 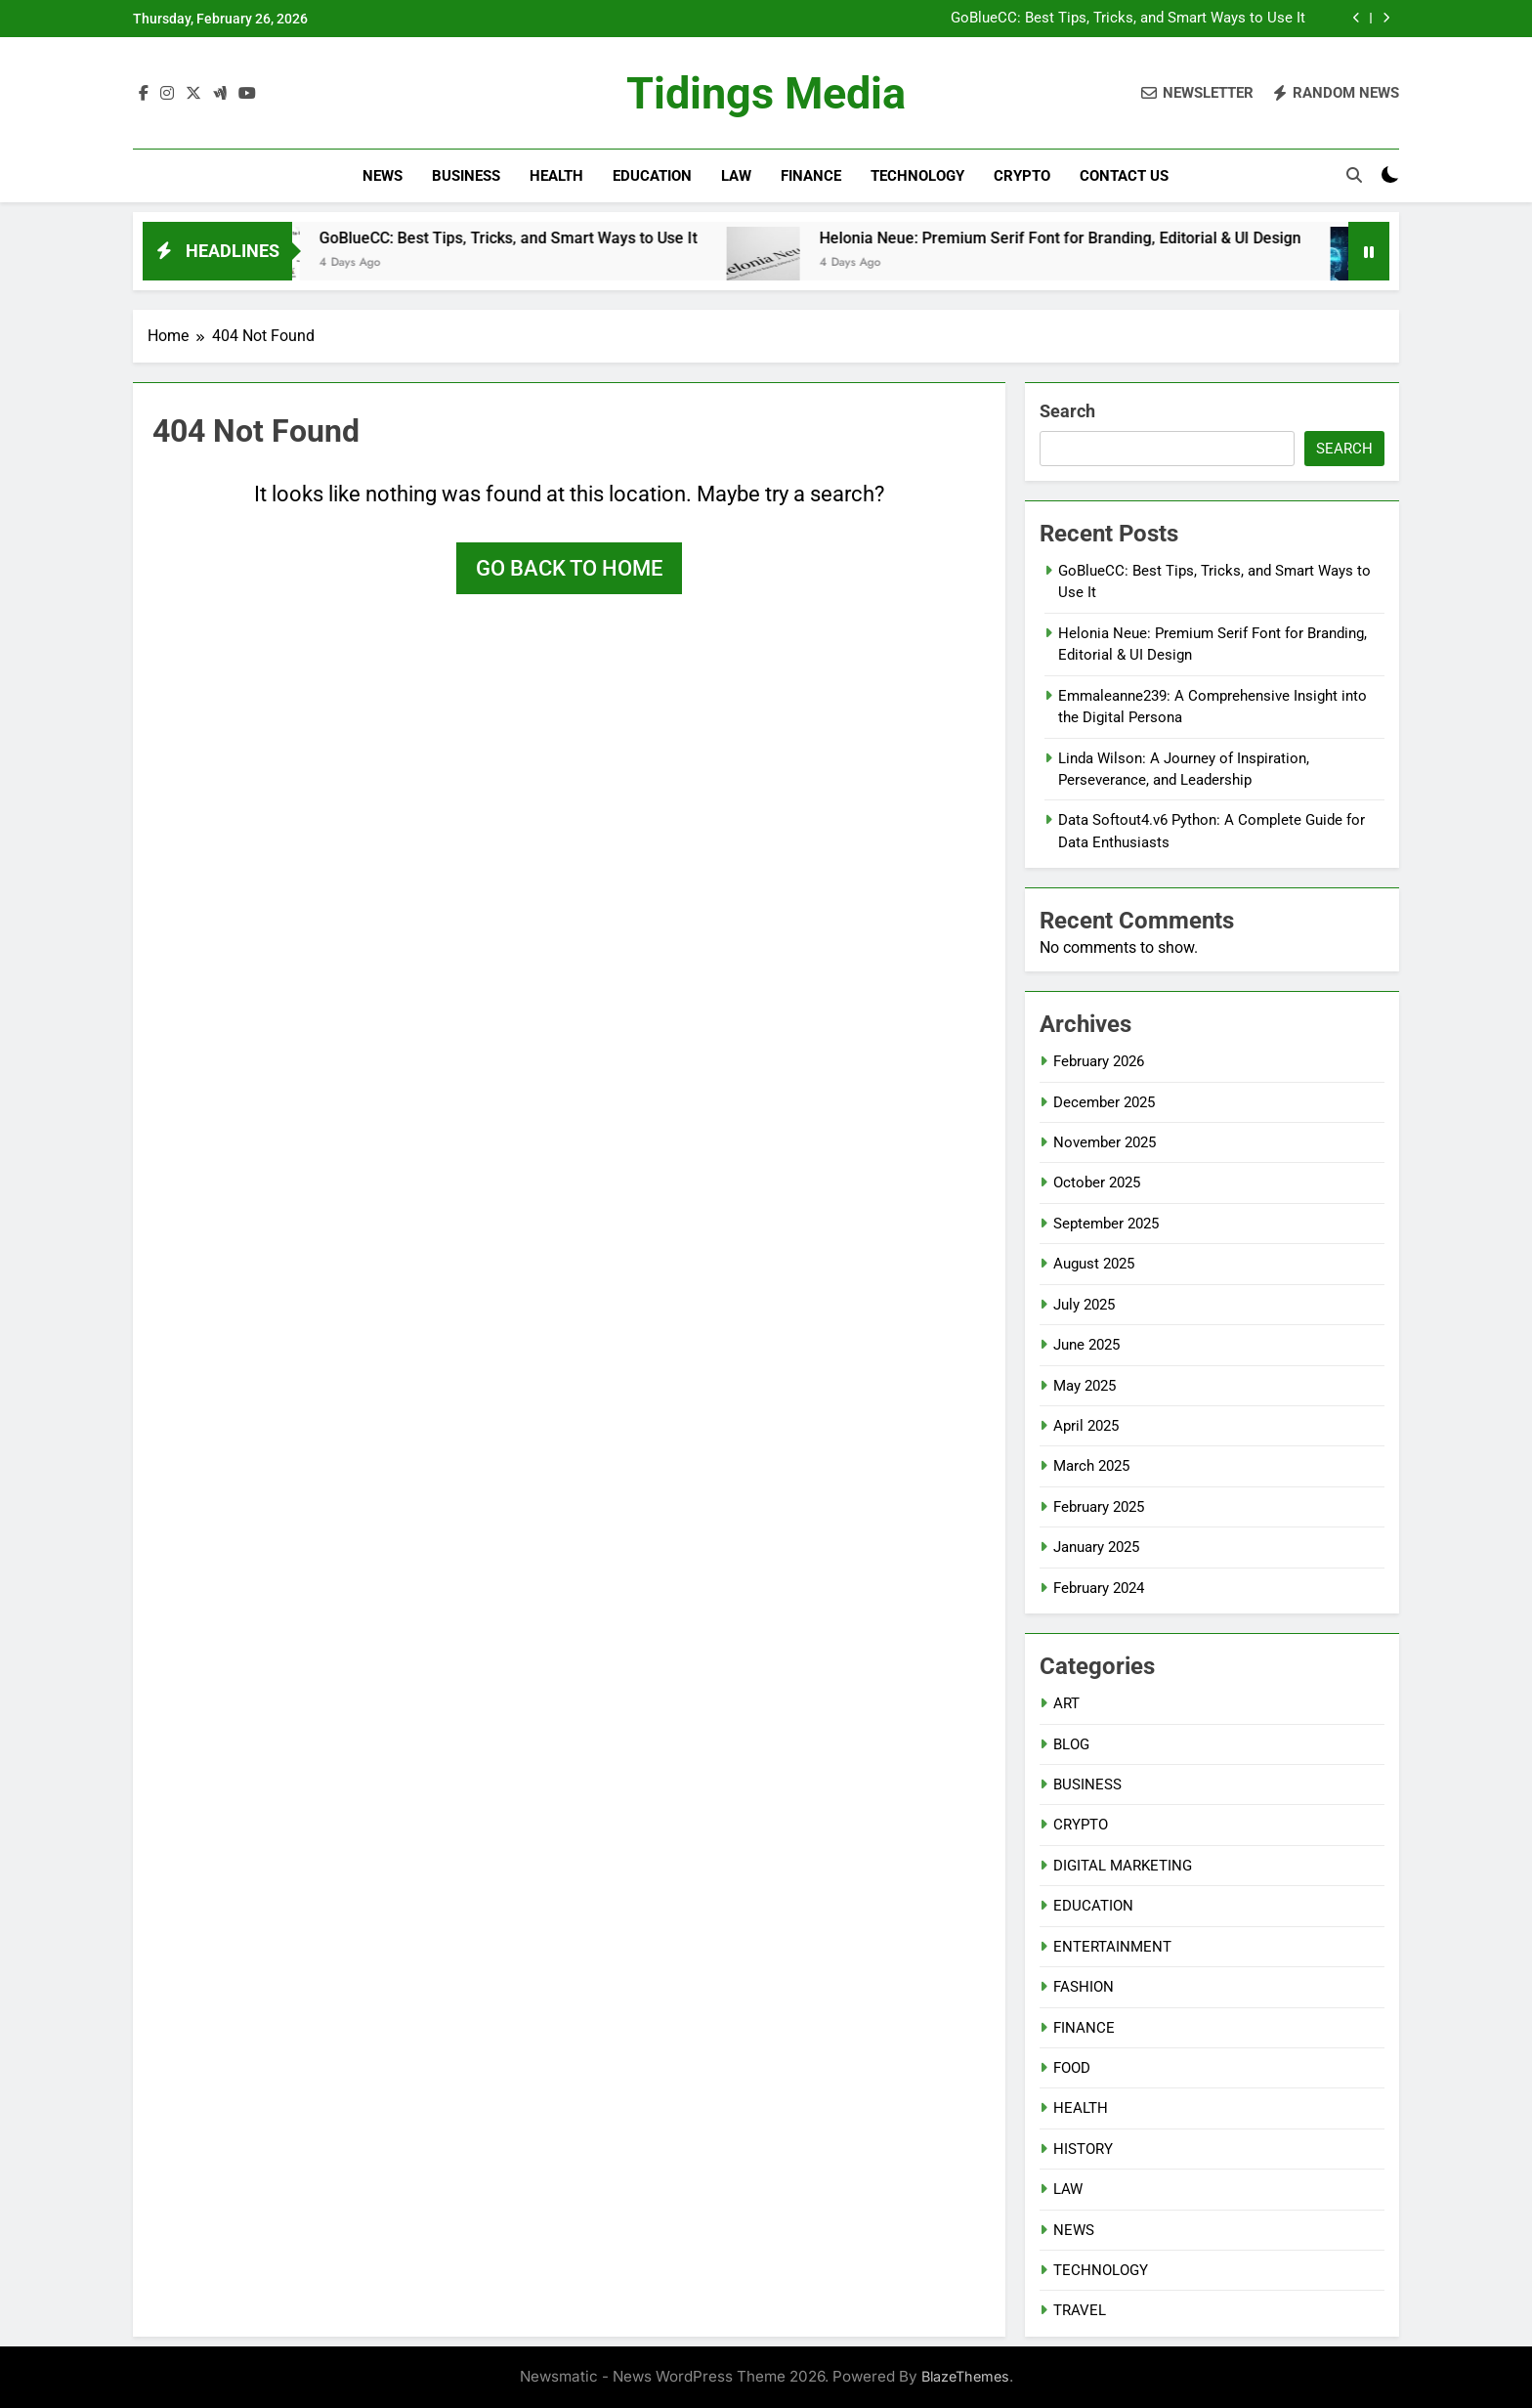 I want to click on HEALTH, so click(x=556, y=176).